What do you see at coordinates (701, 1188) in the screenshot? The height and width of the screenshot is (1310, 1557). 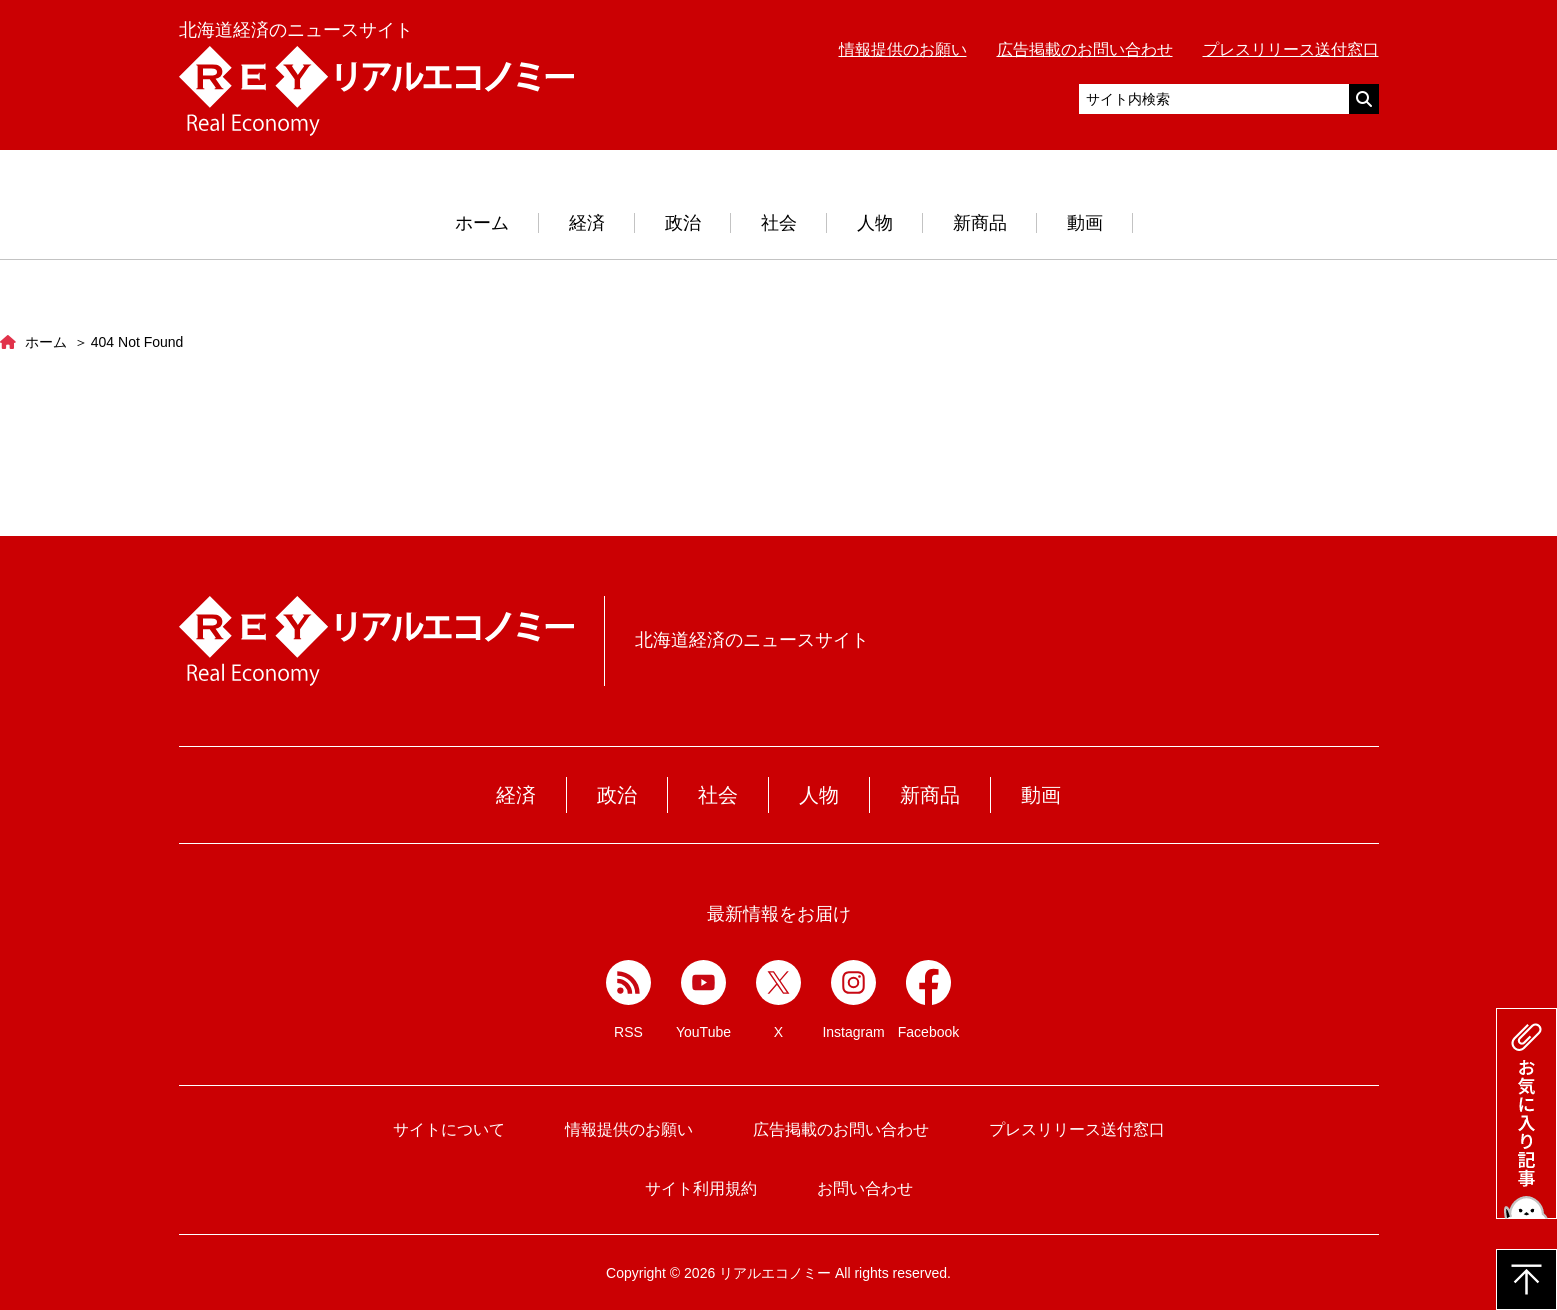 I see `サイト利用規約` at bounding box center [701, 1188].